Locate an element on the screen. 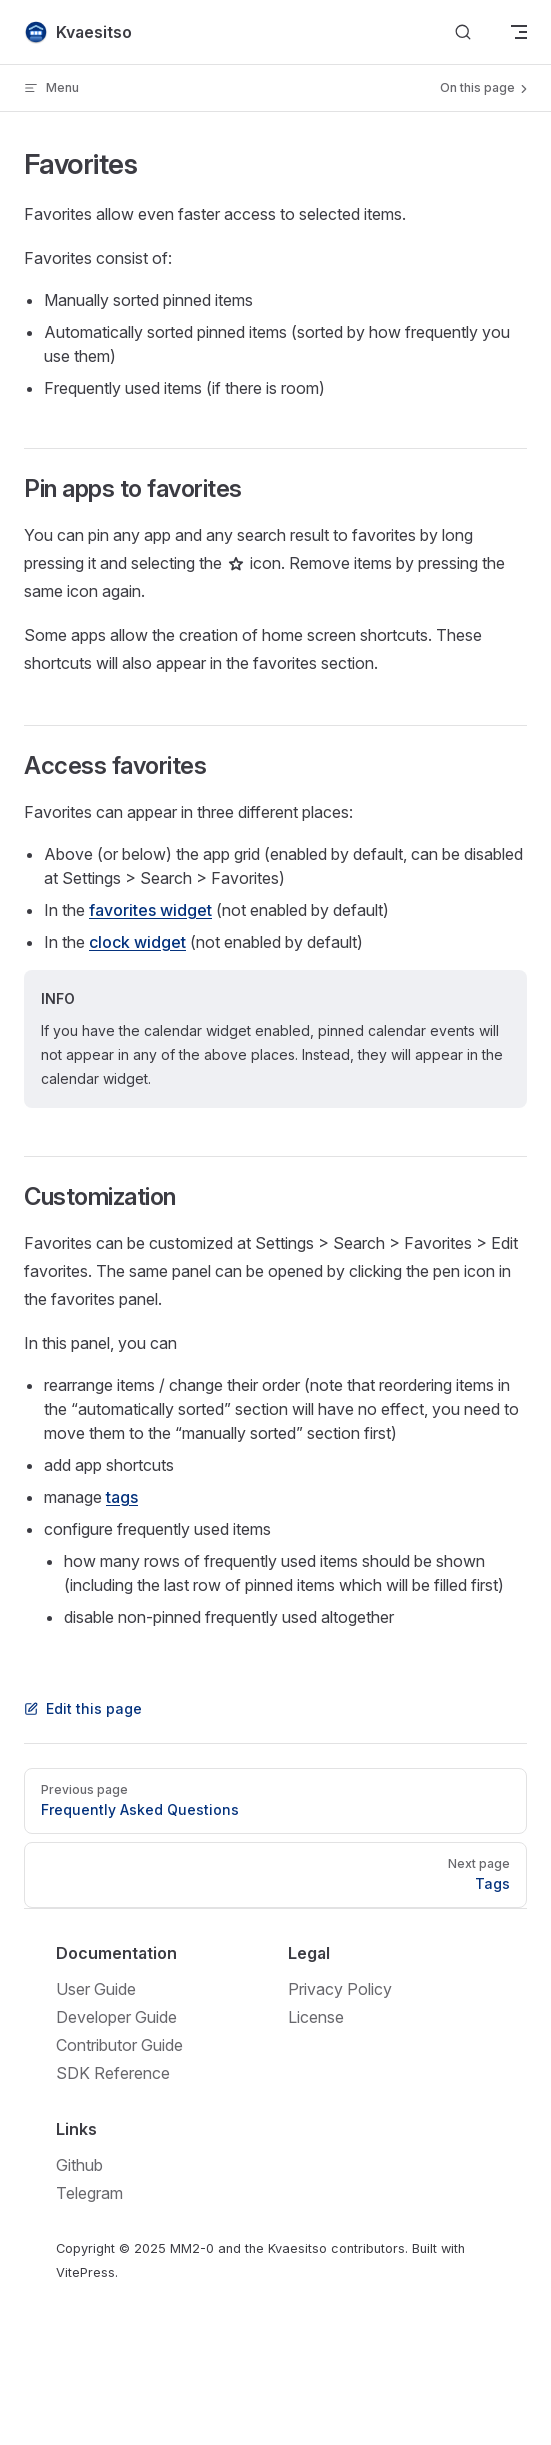 This screenshot has width=551, height=2445. License is located at coordinates (316, 2017).